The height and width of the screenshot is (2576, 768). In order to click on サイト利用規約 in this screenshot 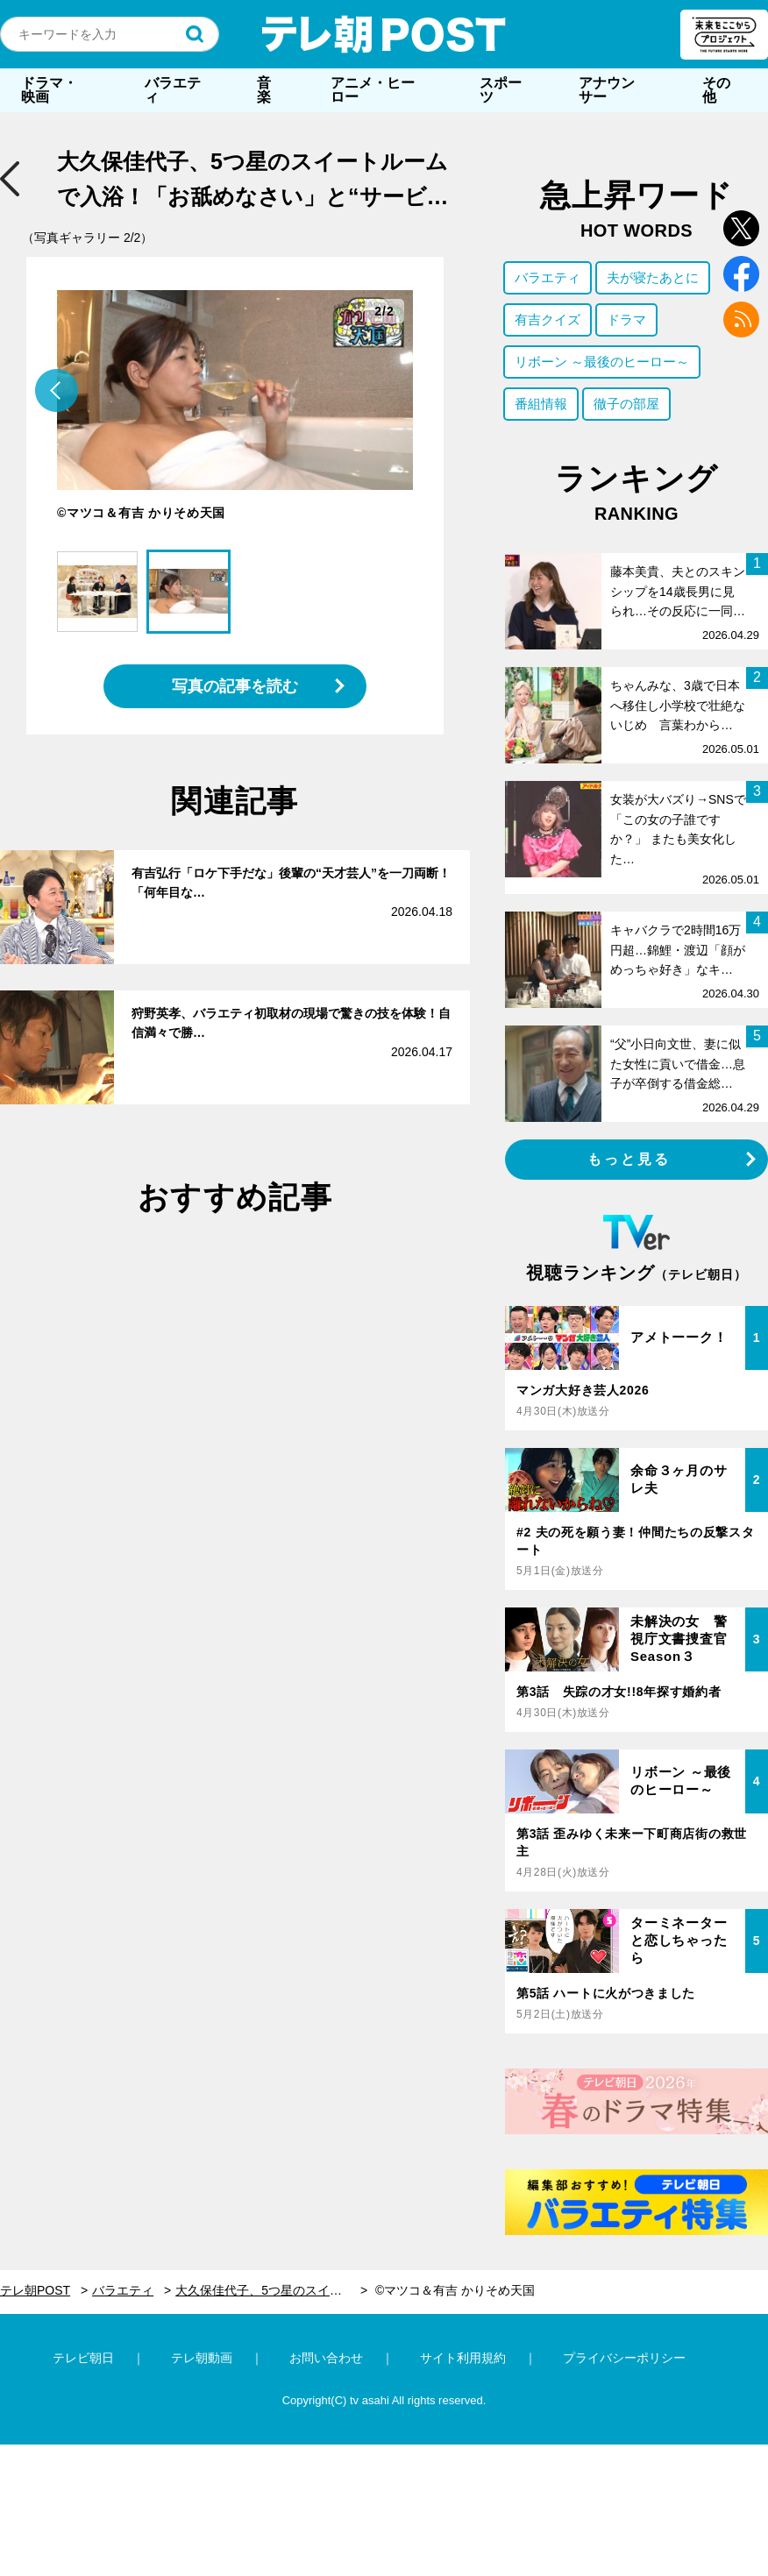, I will do `click(463, 2358)`.